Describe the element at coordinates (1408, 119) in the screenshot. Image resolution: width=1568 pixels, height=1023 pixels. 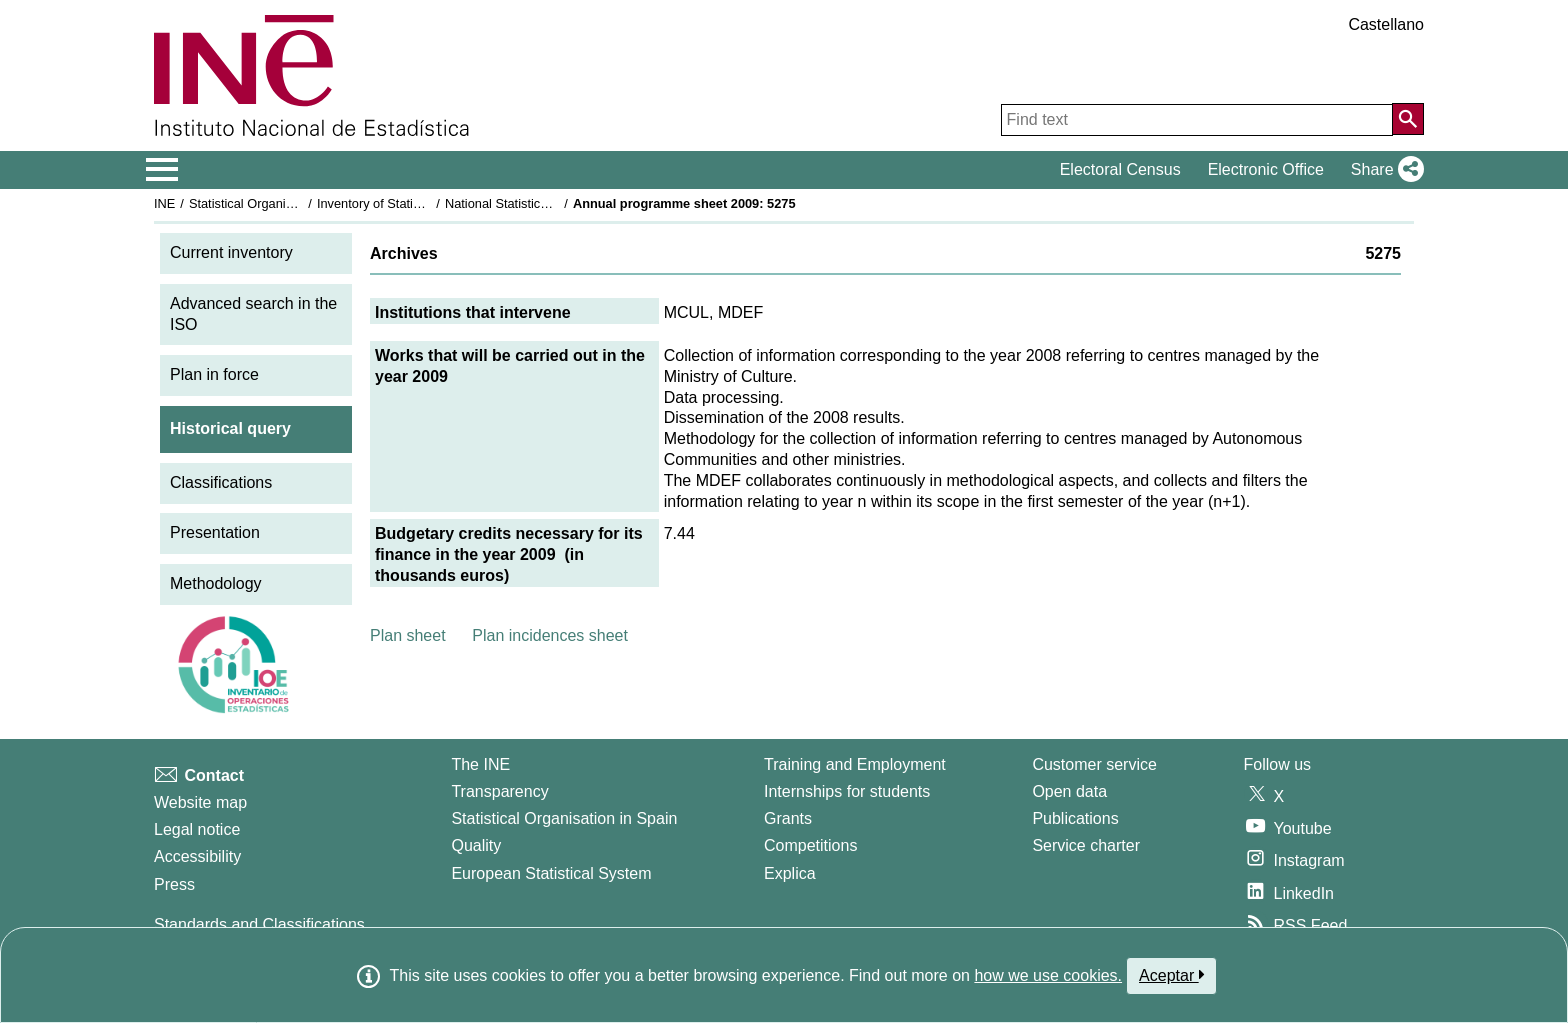
I see `[Action of searching the website]` at that location.